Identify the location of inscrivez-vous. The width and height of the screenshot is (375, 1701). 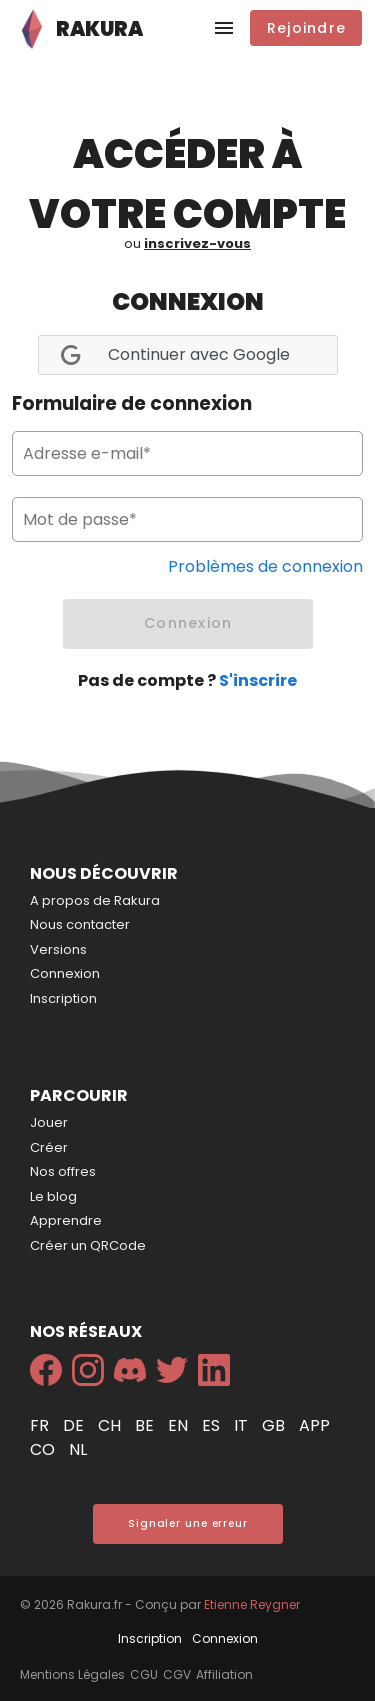
(197, 243).